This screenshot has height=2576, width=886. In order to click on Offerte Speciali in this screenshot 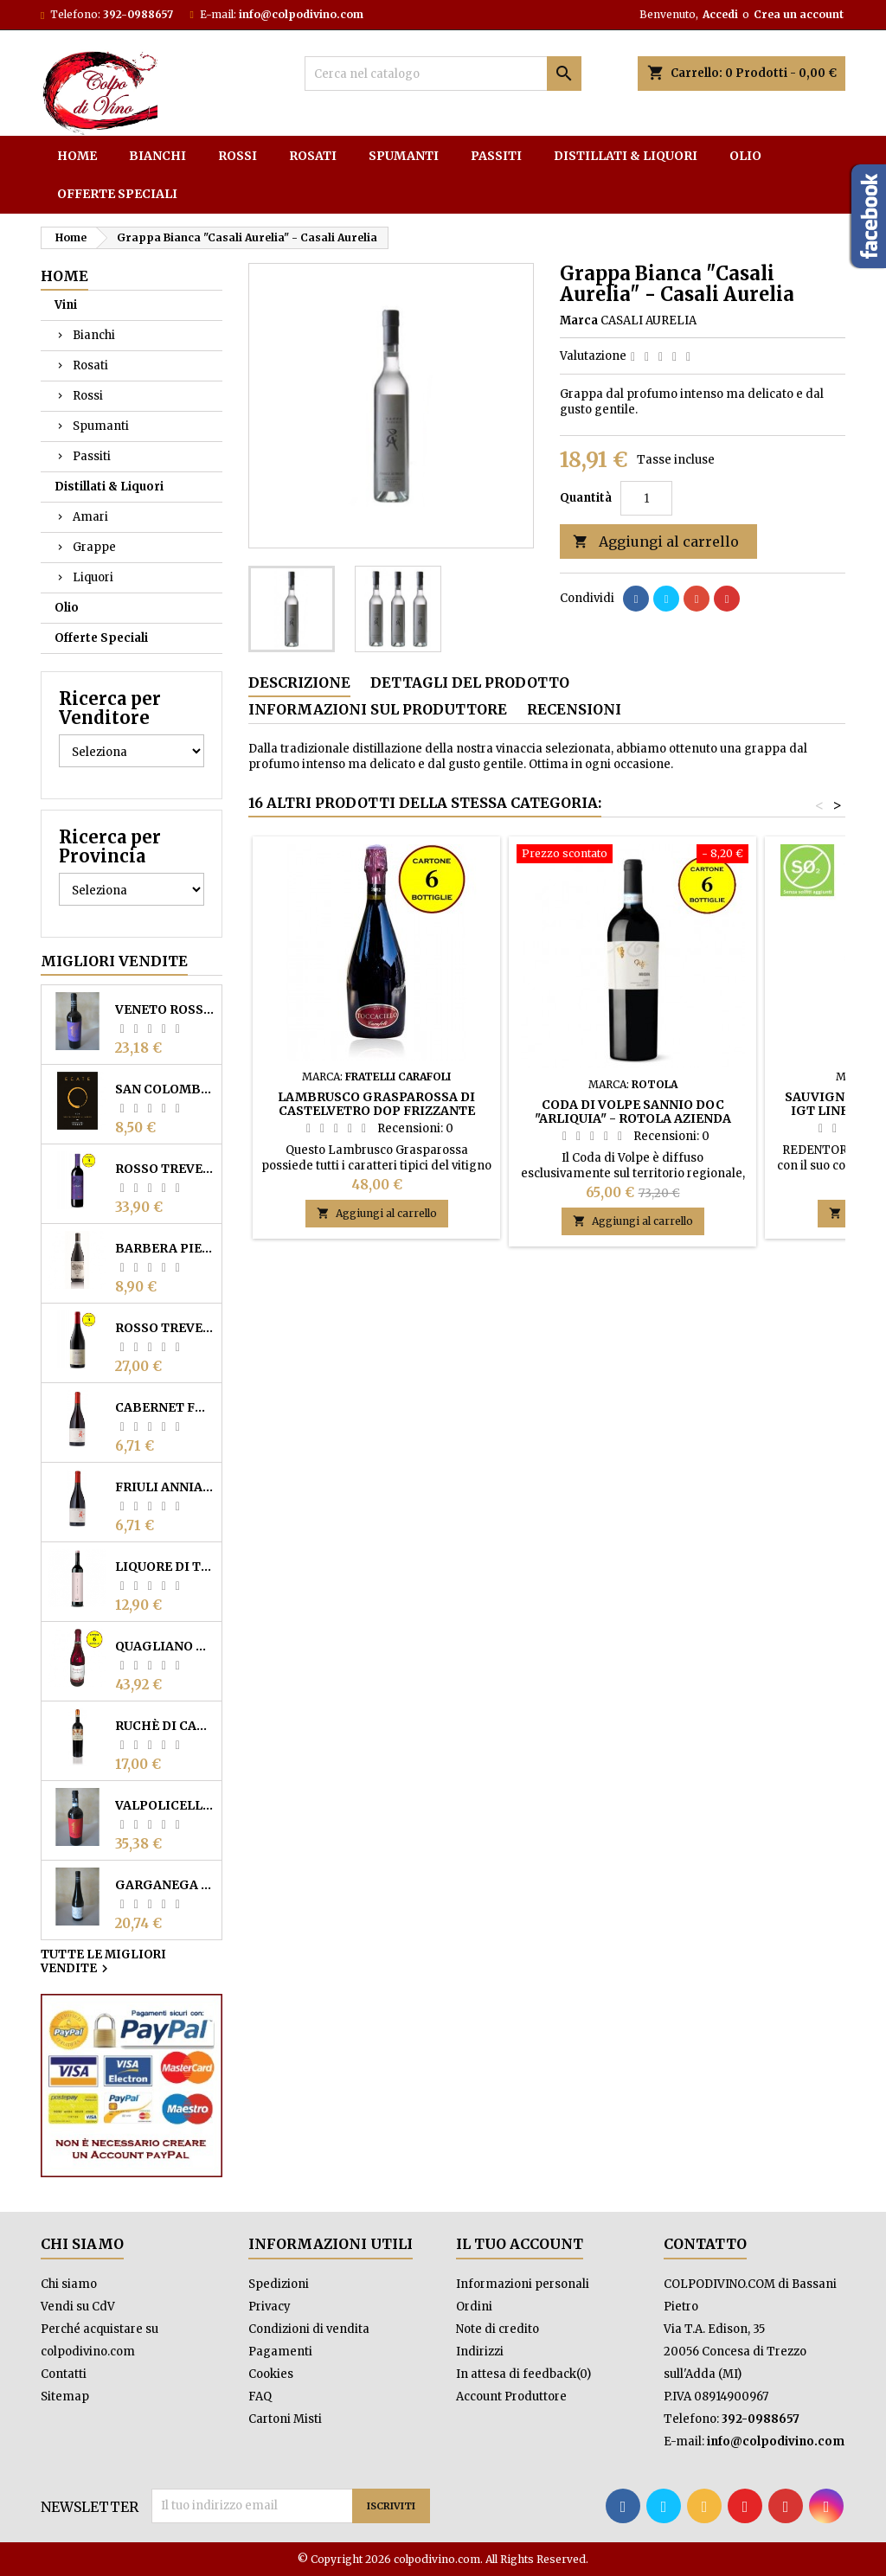, I will do `click(117, 194)`.